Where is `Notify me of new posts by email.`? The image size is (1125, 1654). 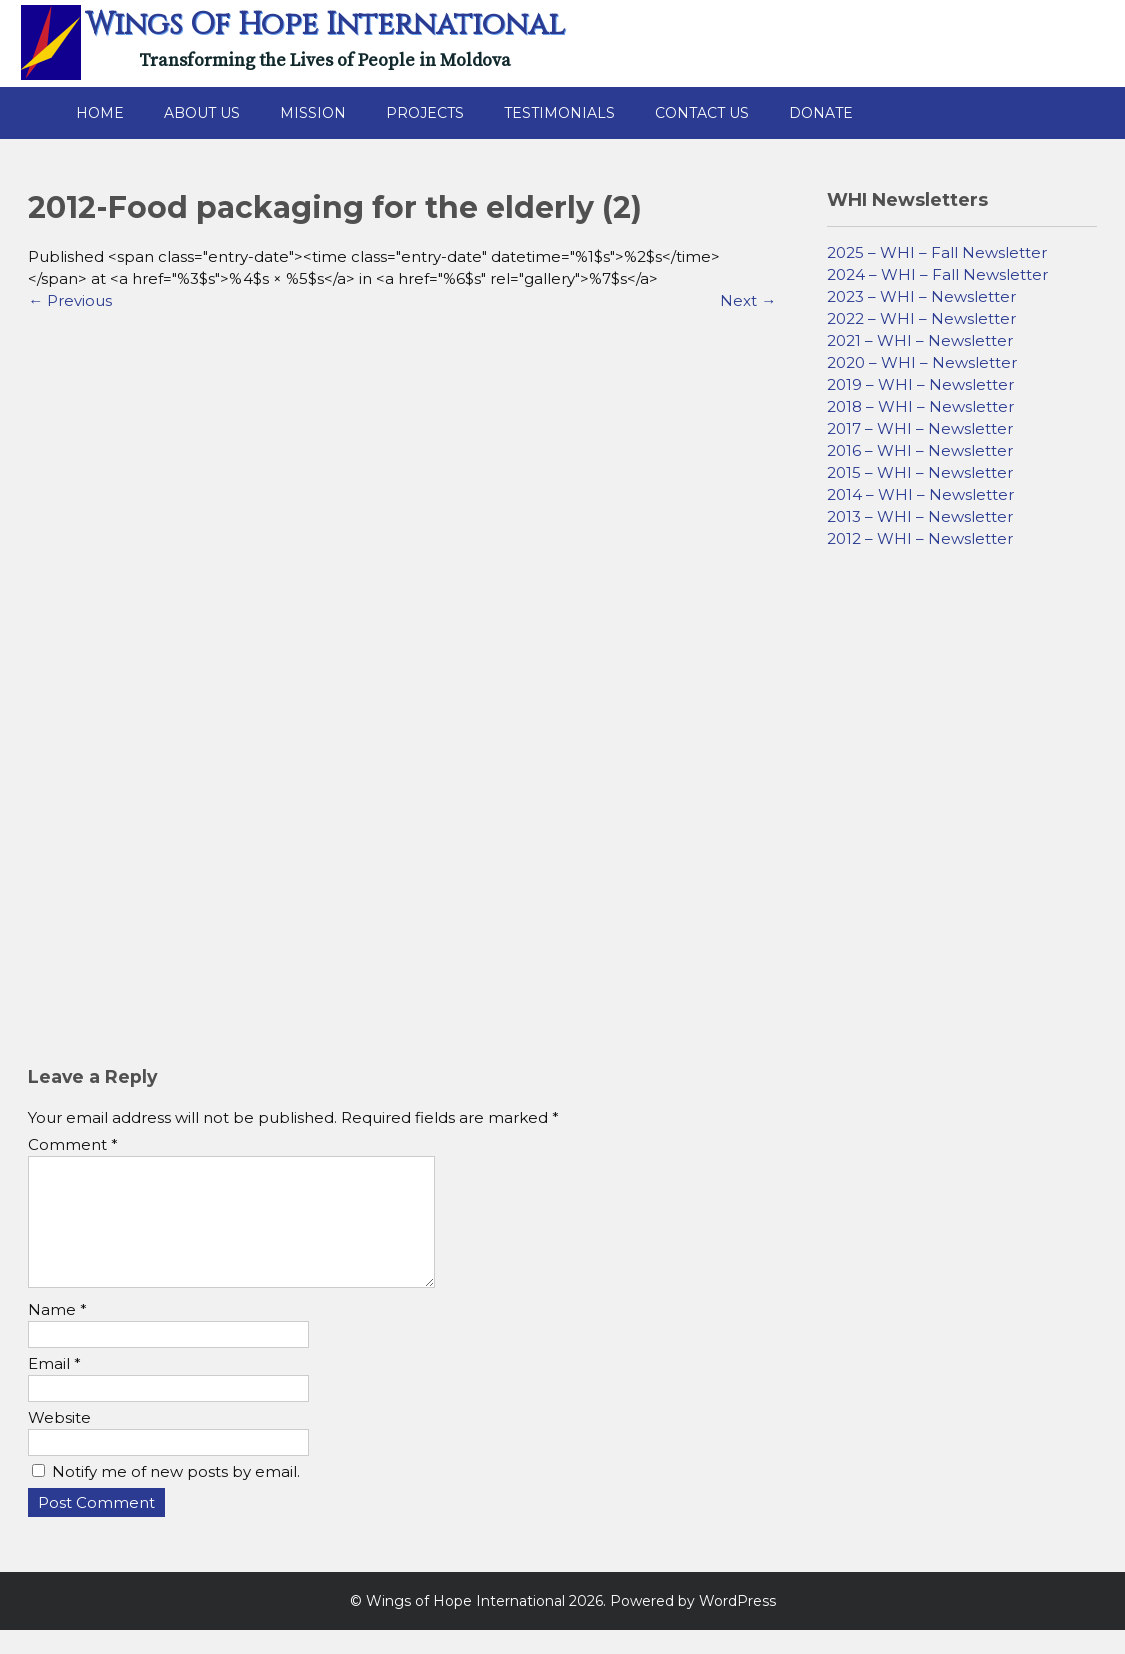
Notify me of new posts by email. is located at coordinates (176, 1495).